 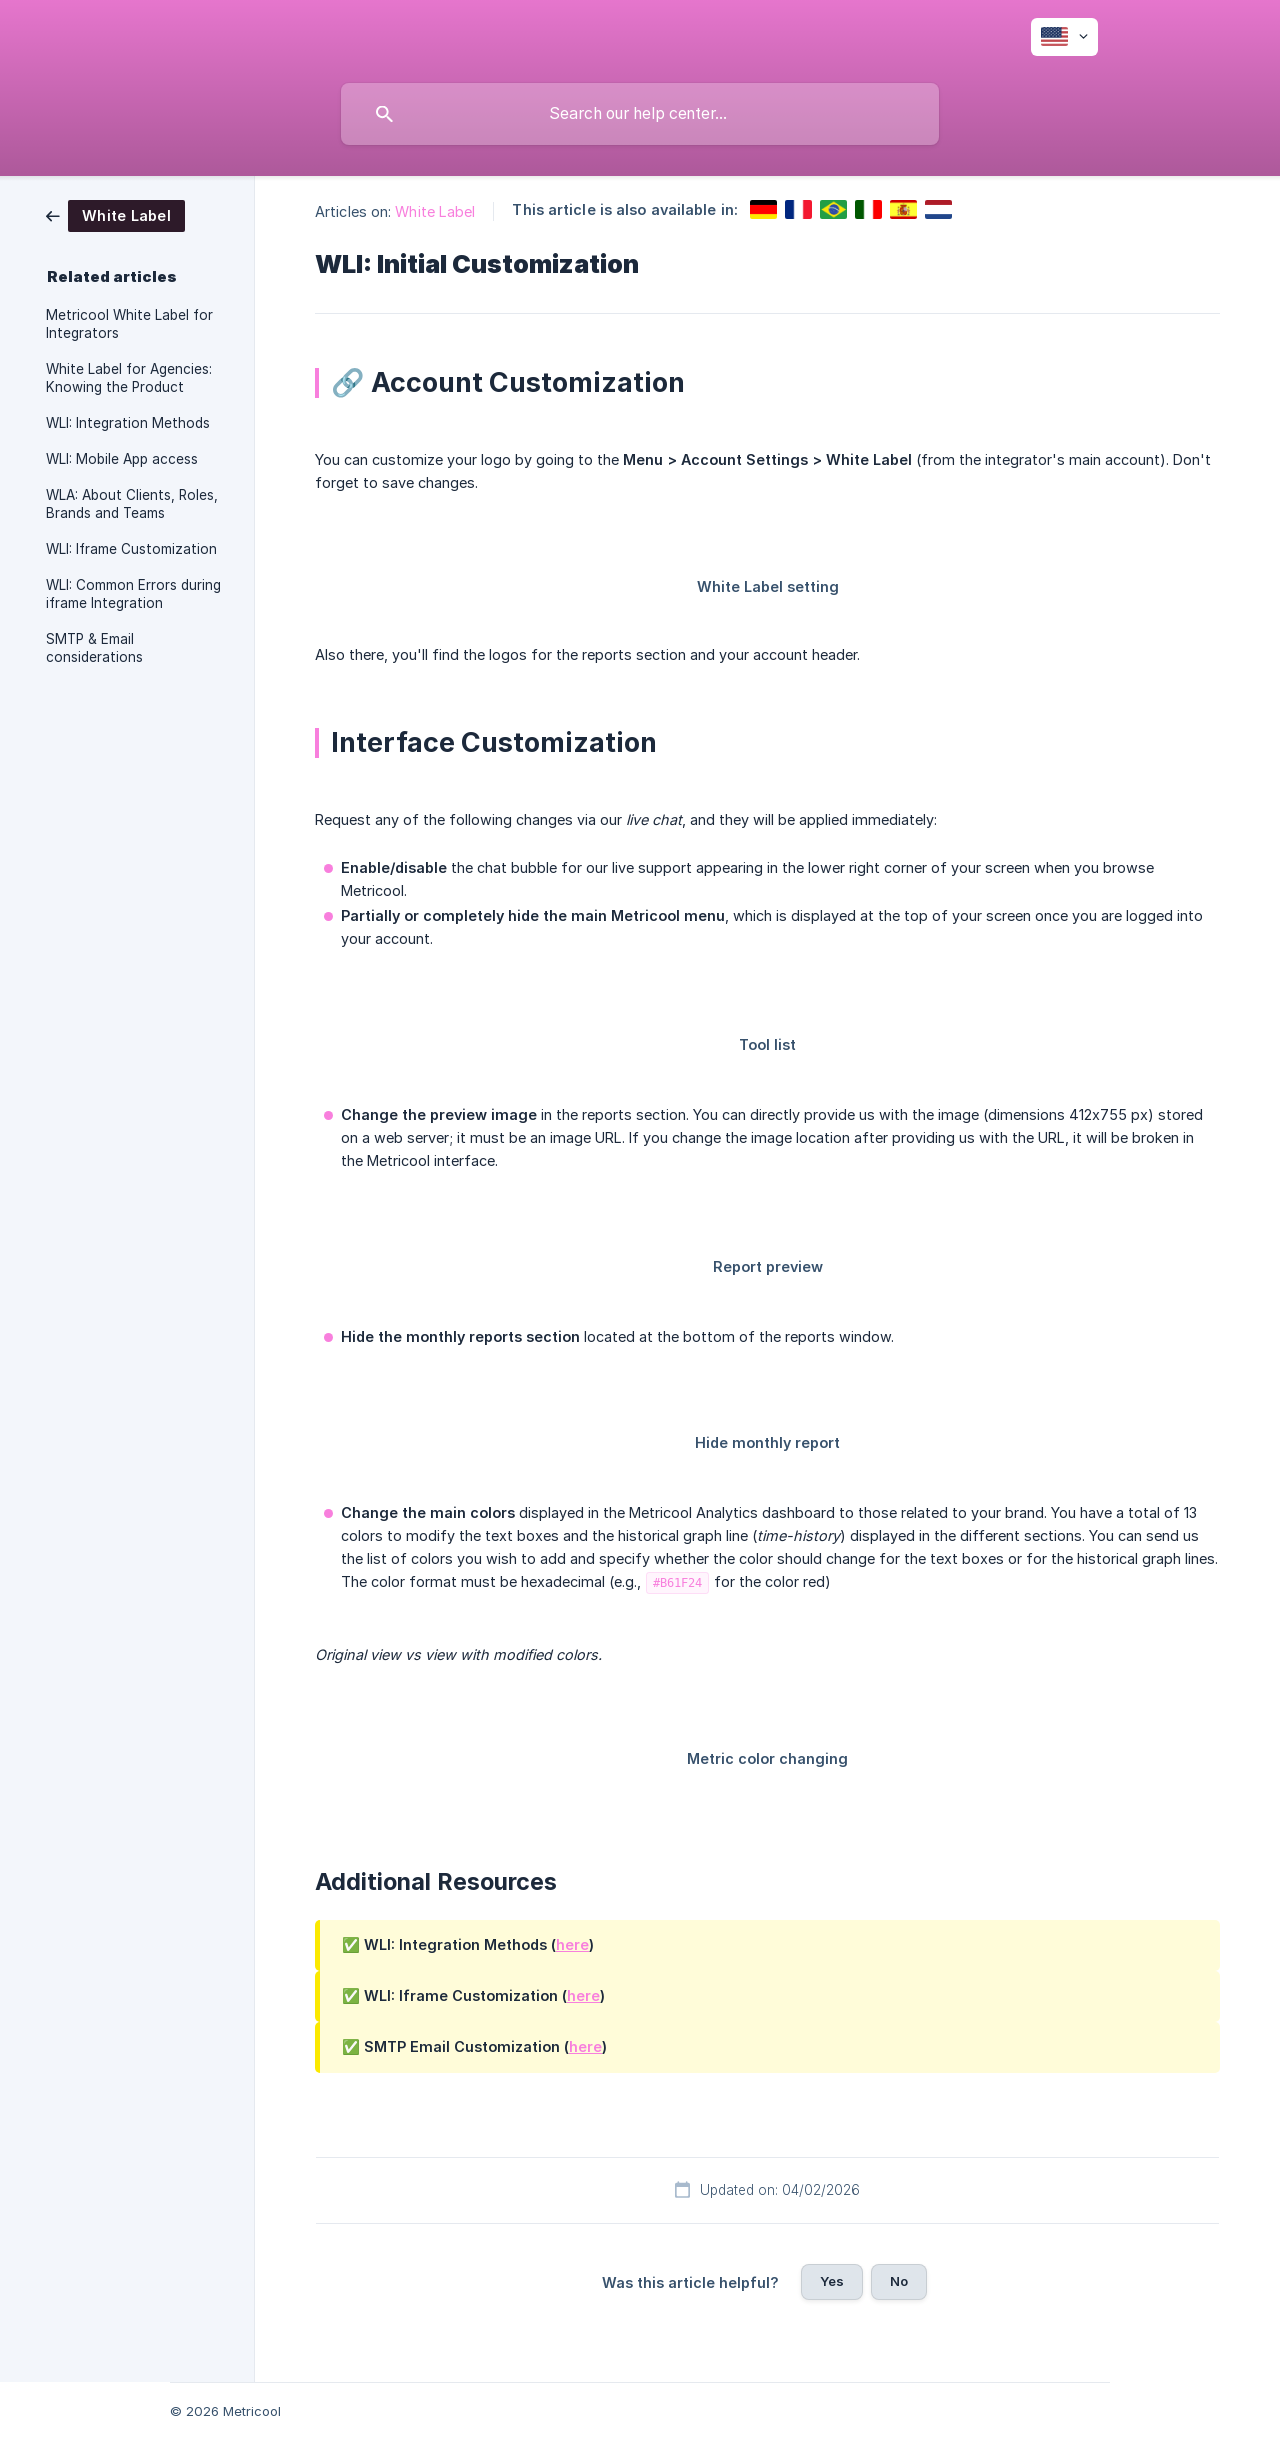 I want to click on WLI: Mobile App access [link], so click(x=122, y=459).